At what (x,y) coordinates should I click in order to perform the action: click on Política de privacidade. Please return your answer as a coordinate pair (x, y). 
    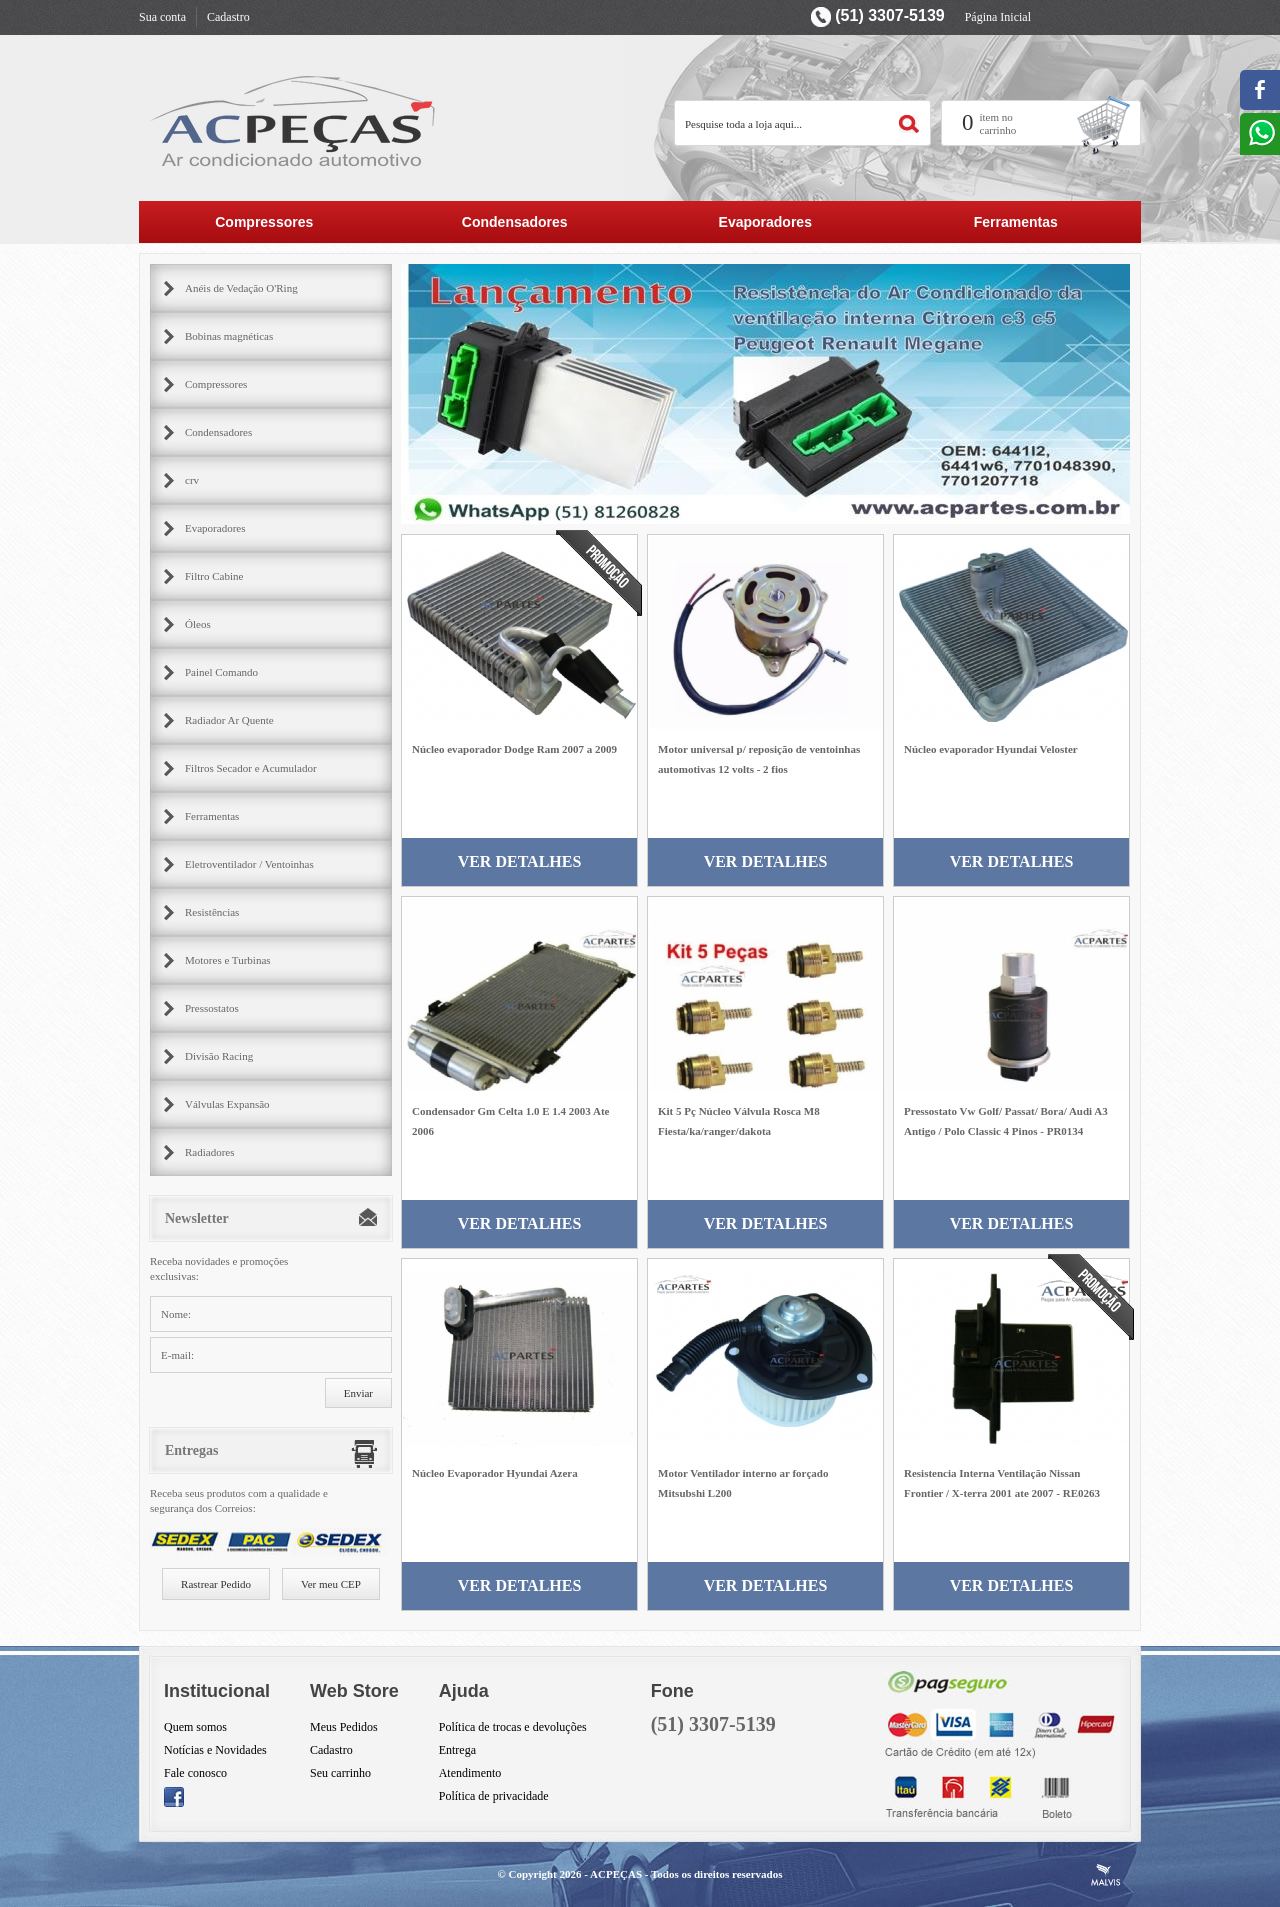
    Looking at the image, I should click on (494, 1796).